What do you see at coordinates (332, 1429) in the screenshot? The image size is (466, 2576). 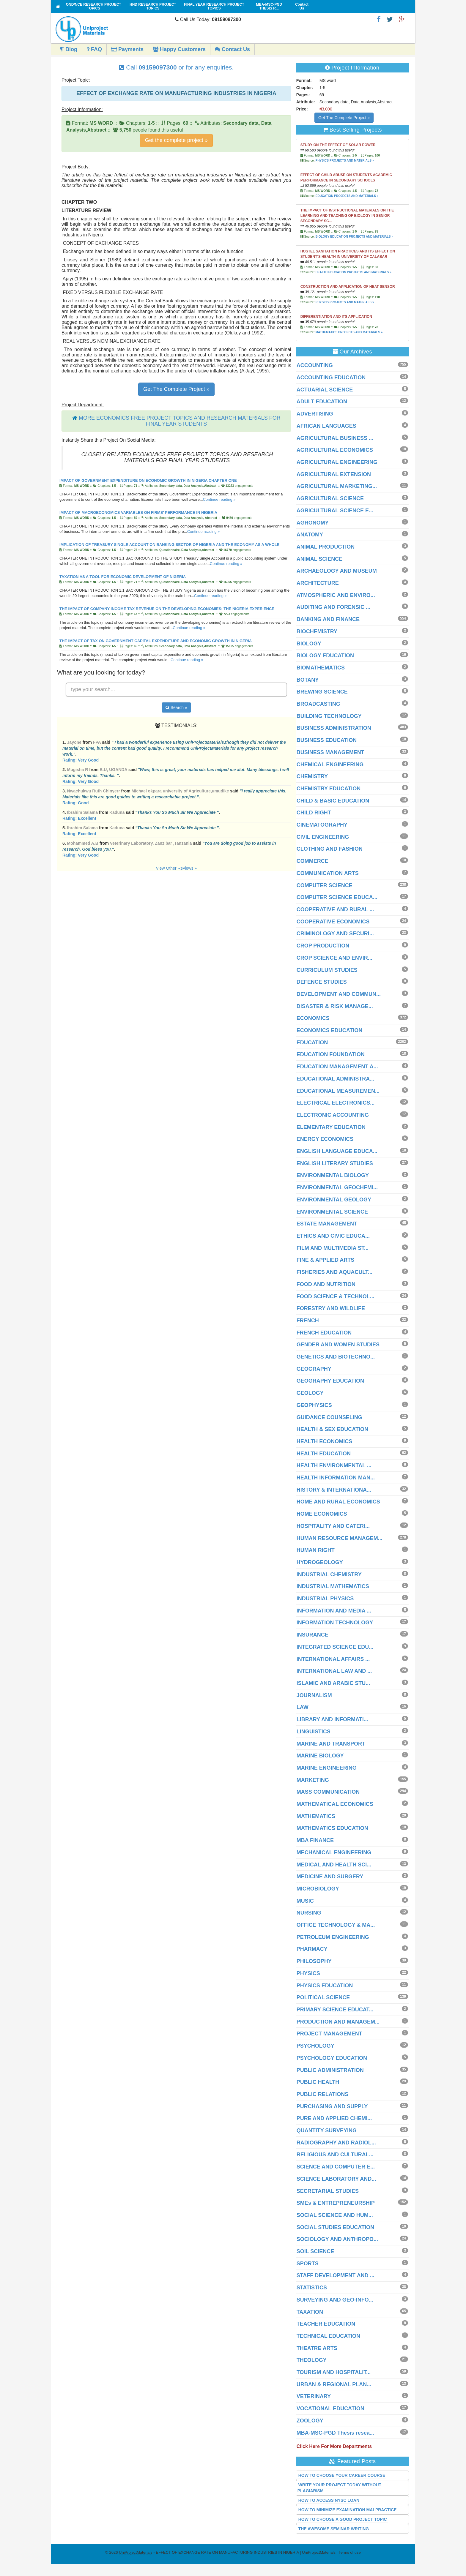 I see `HEALTH & SEX EDUCATION` at bounding box center [332, 1429].